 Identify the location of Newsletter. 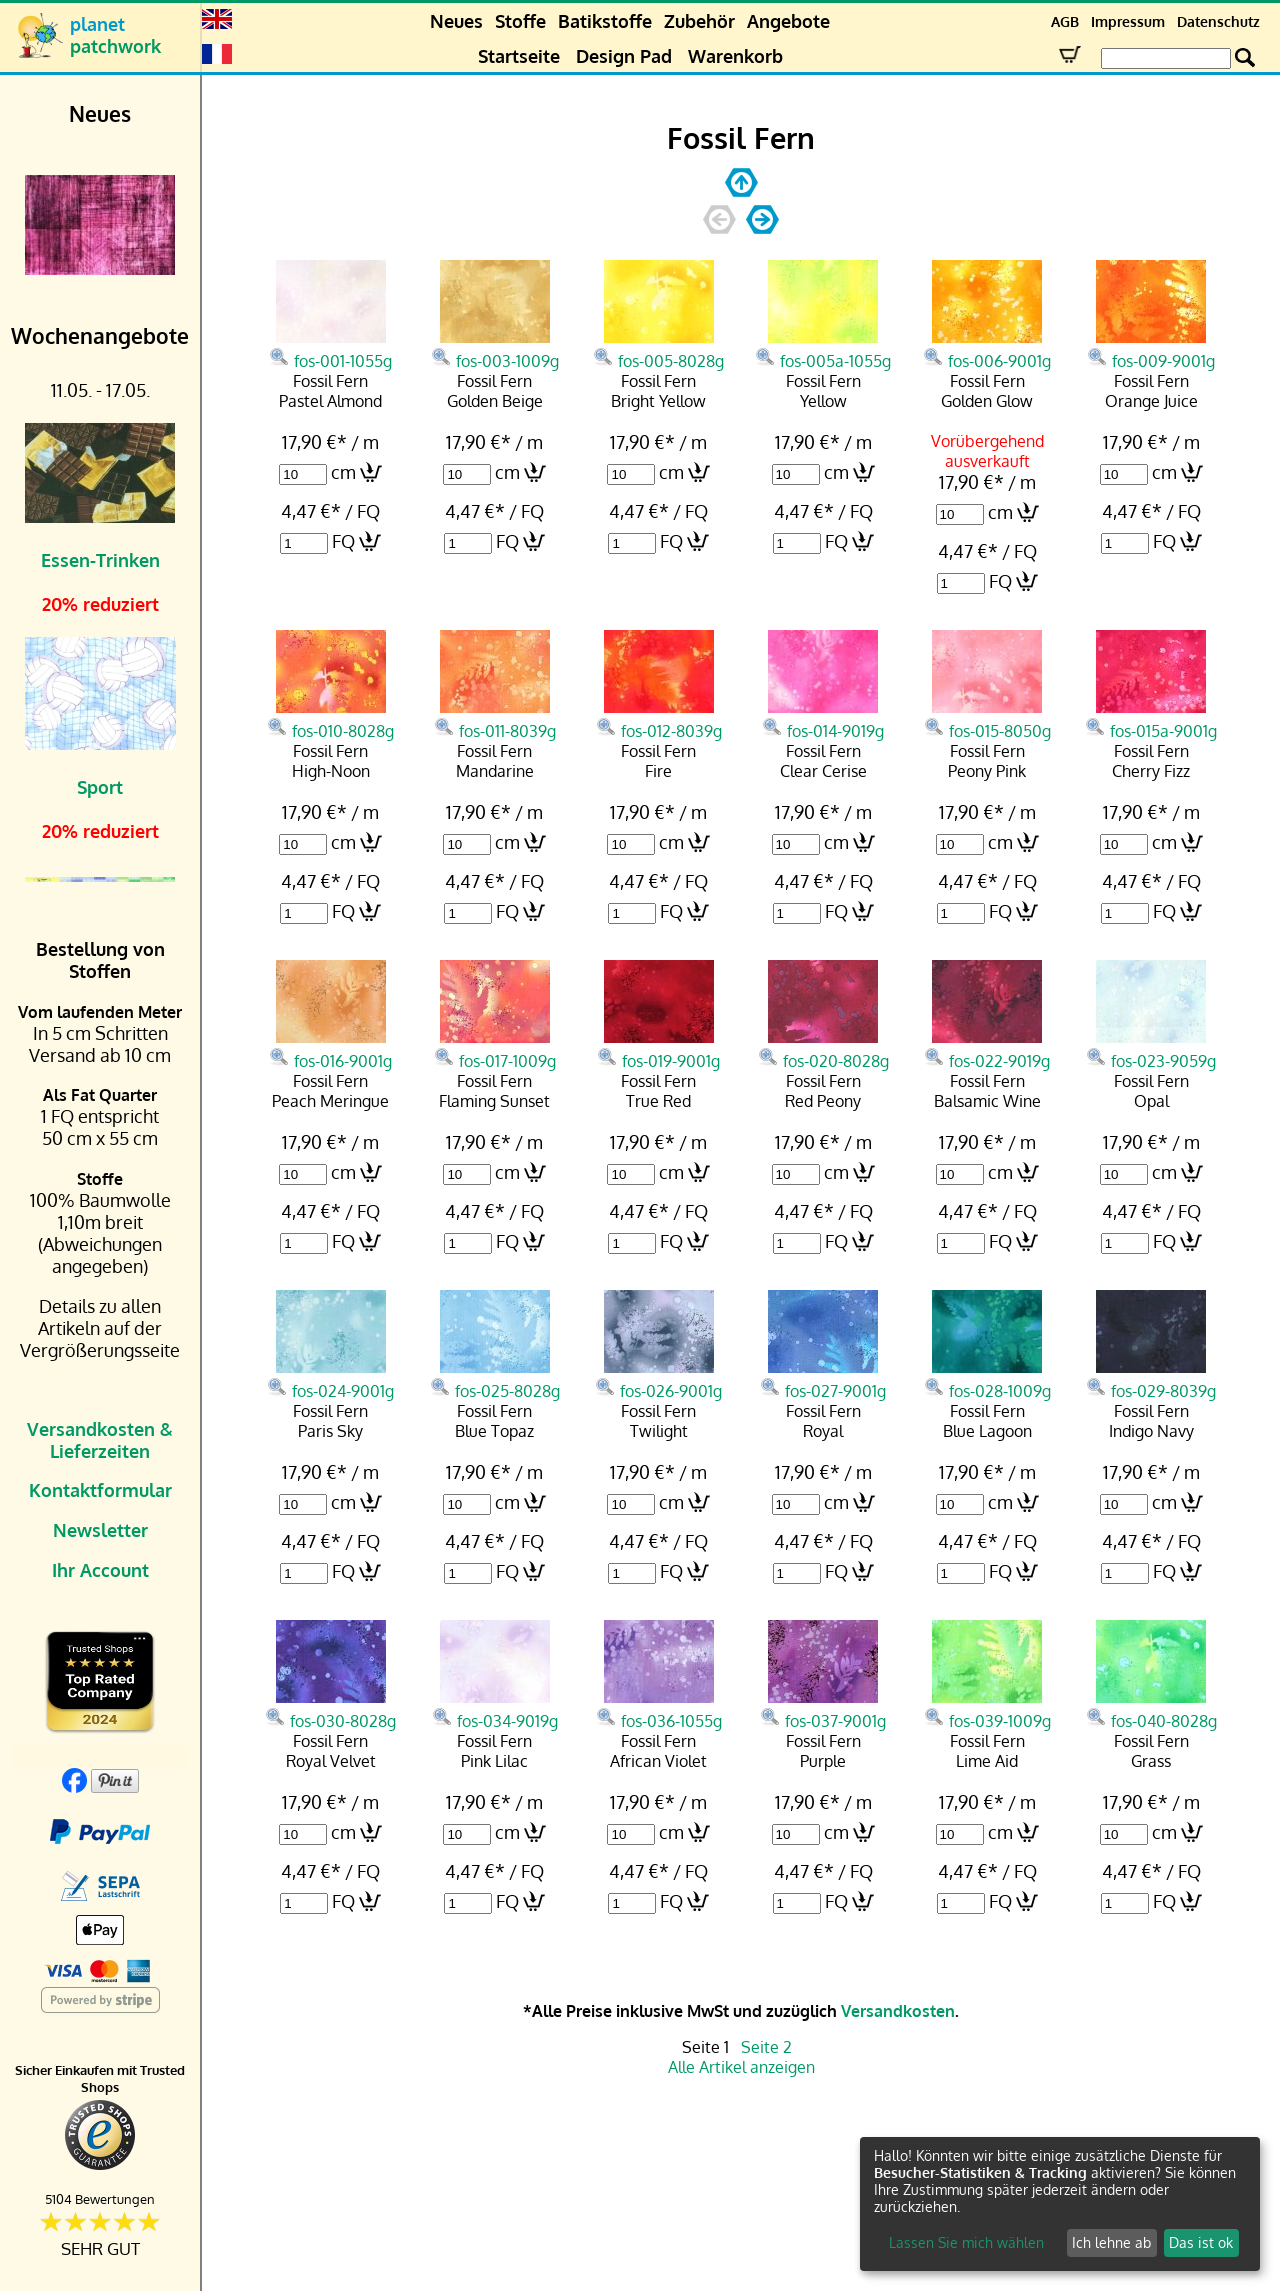
(100, 1530).